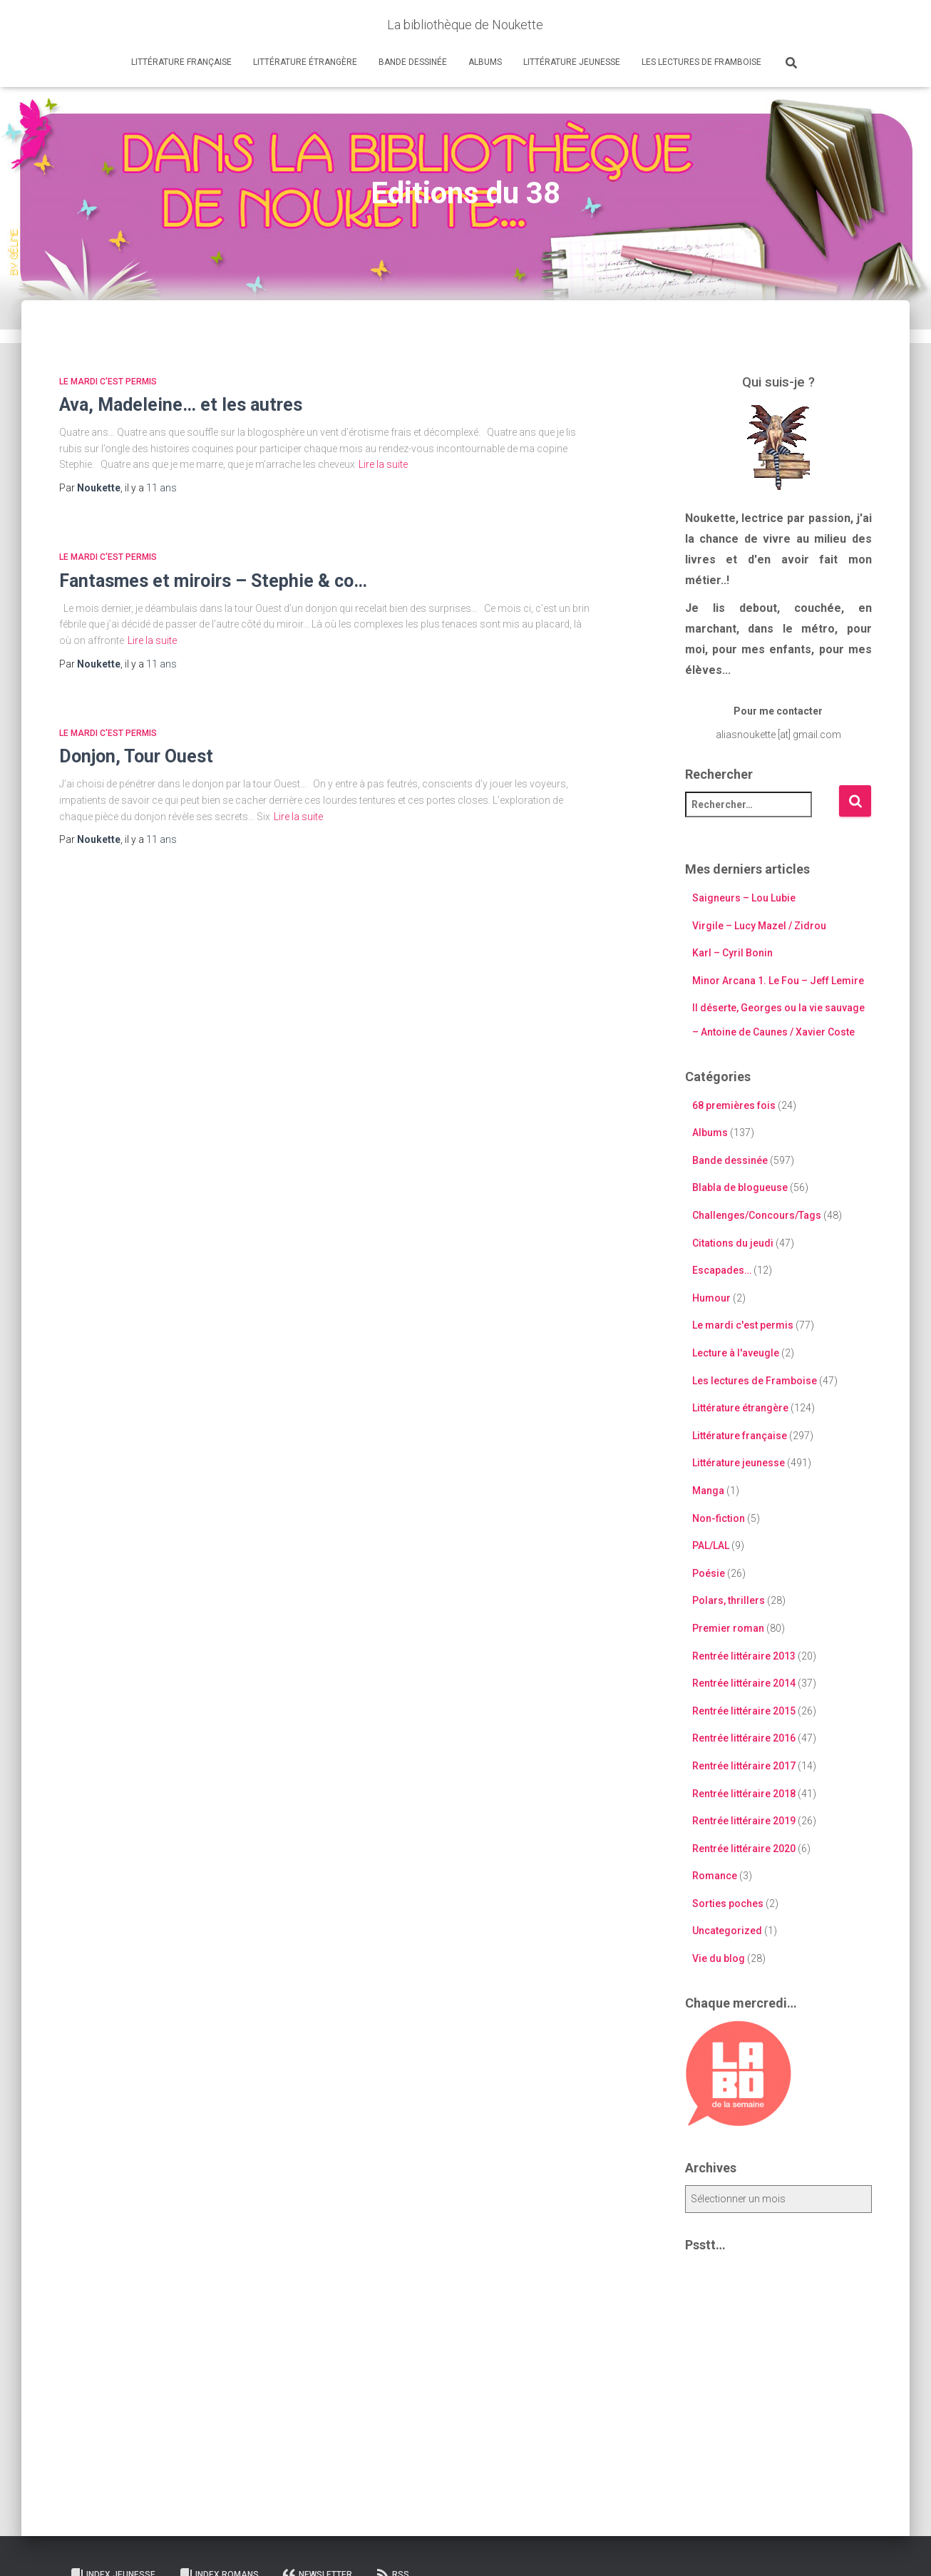  Describe the element at coordinates (181, 62) in the screenshot. I see `Littérature française` at that location.